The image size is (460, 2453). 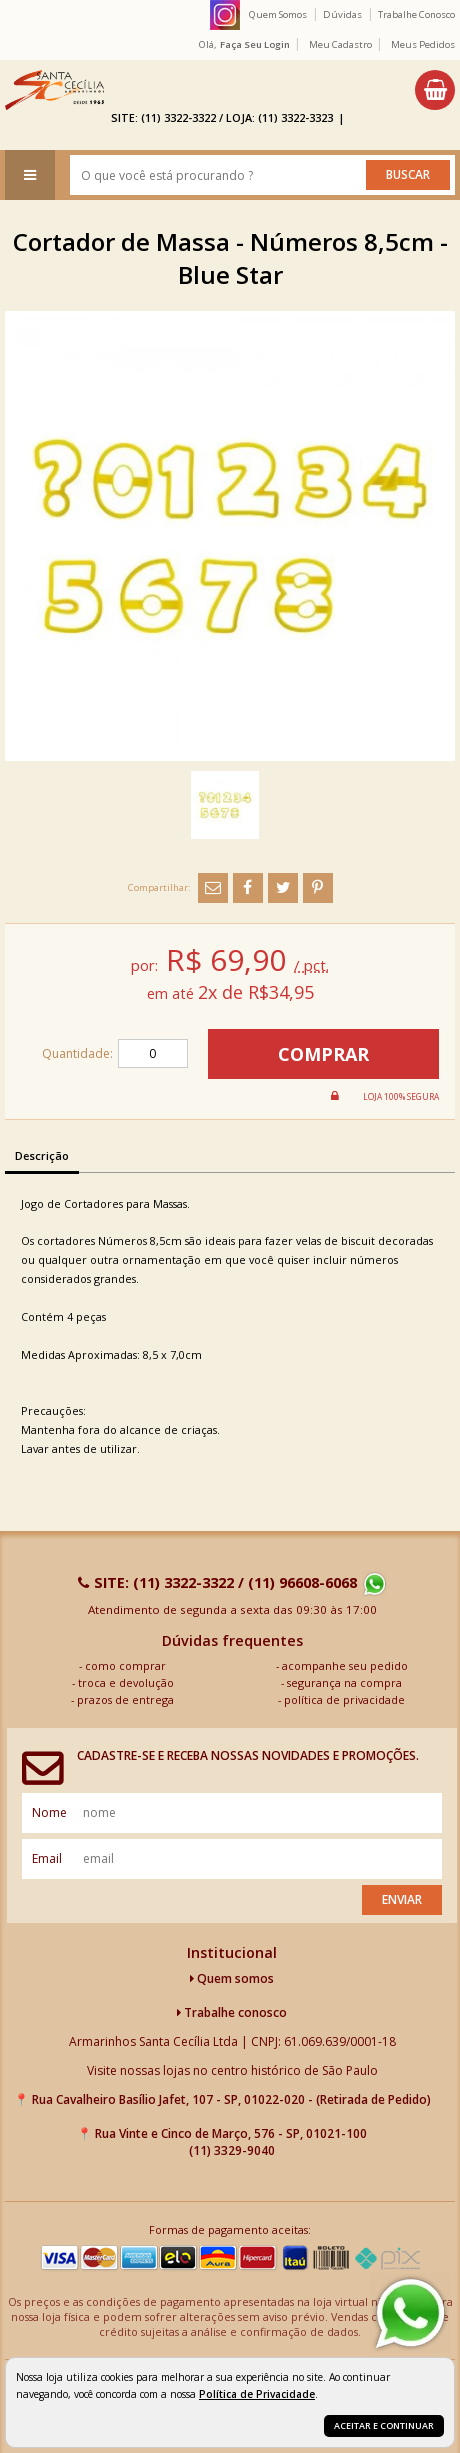 I want to click on Faça seu login, so click(x=255, y=44).